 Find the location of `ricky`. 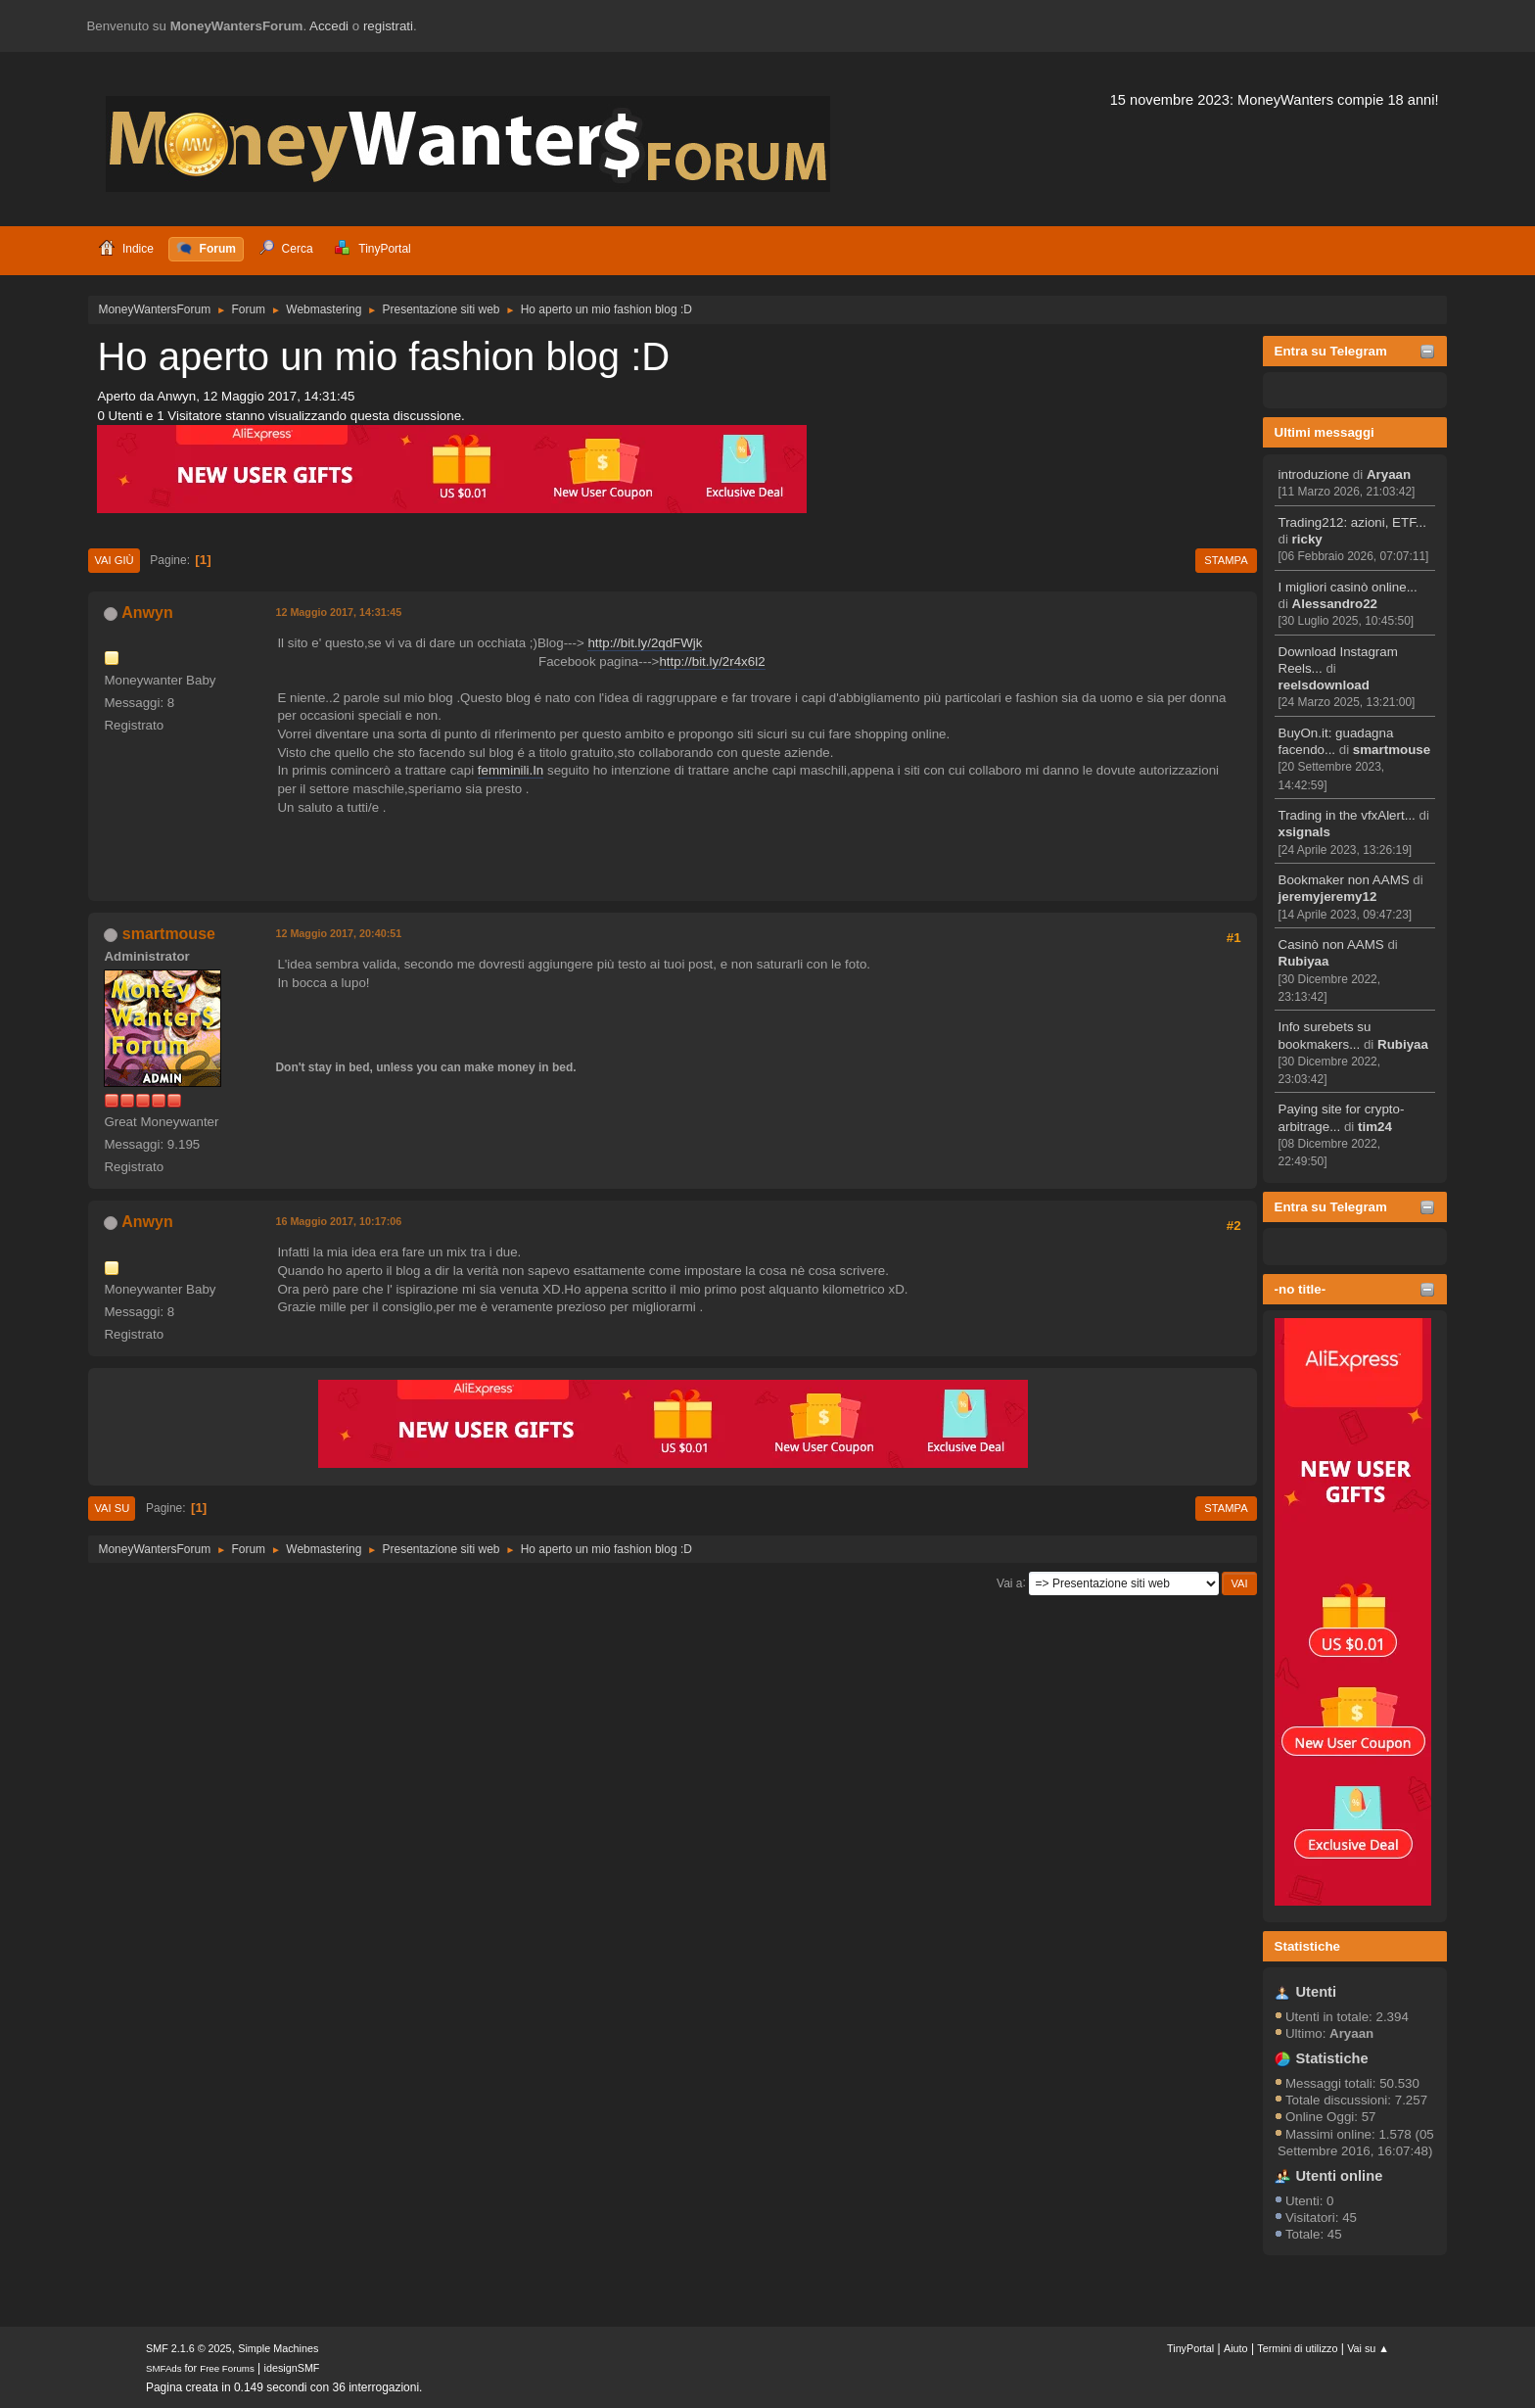

ricky is located at coordinates (1307, 539).